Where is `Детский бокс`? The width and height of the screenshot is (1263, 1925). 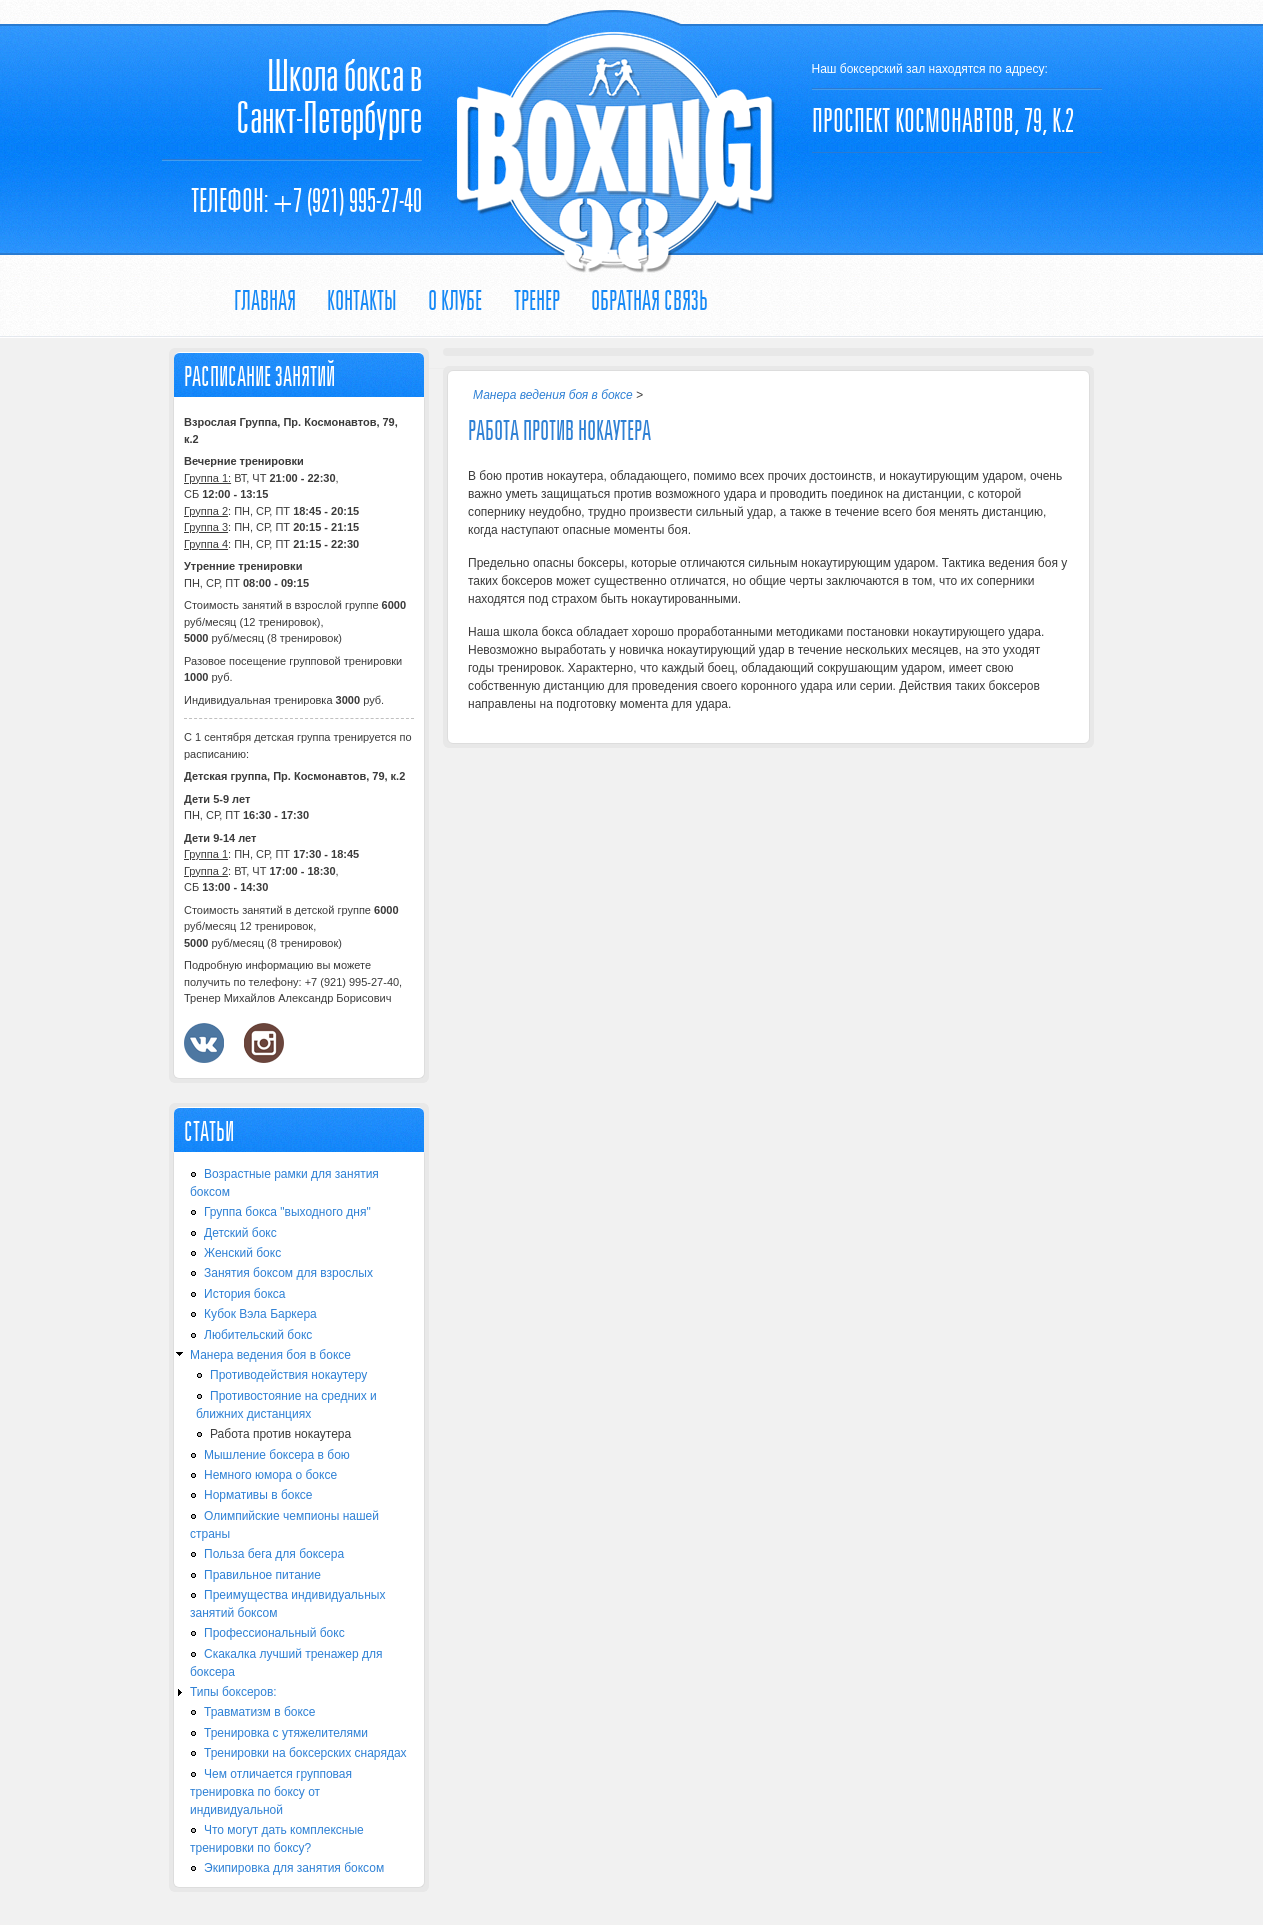 Детский бокс is located at coordinates (240, 1233).